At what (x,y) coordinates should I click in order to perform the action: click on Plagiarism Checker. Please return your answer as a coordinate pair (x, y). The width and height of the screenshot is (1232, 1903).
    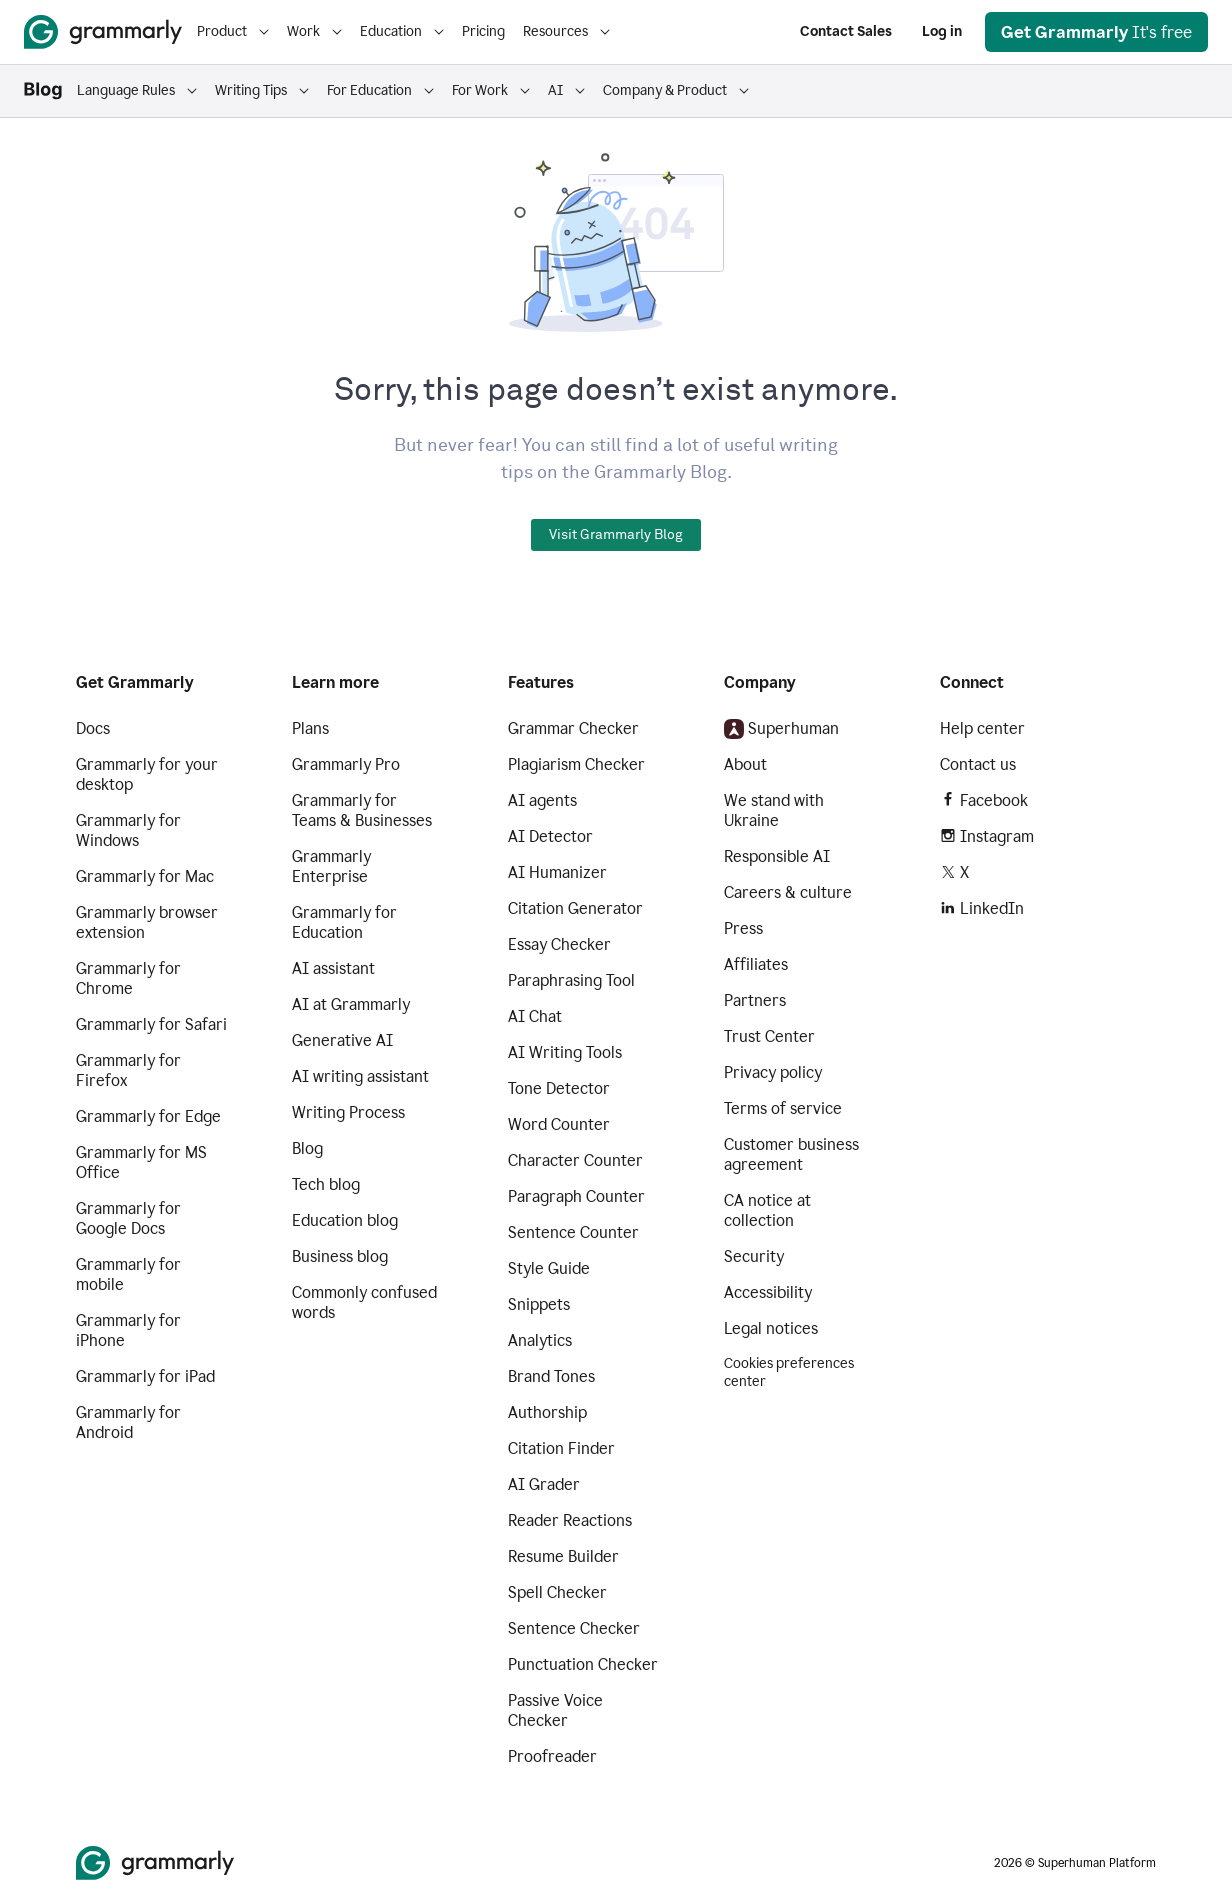
    Looking at the image, I should click on (576, 764).